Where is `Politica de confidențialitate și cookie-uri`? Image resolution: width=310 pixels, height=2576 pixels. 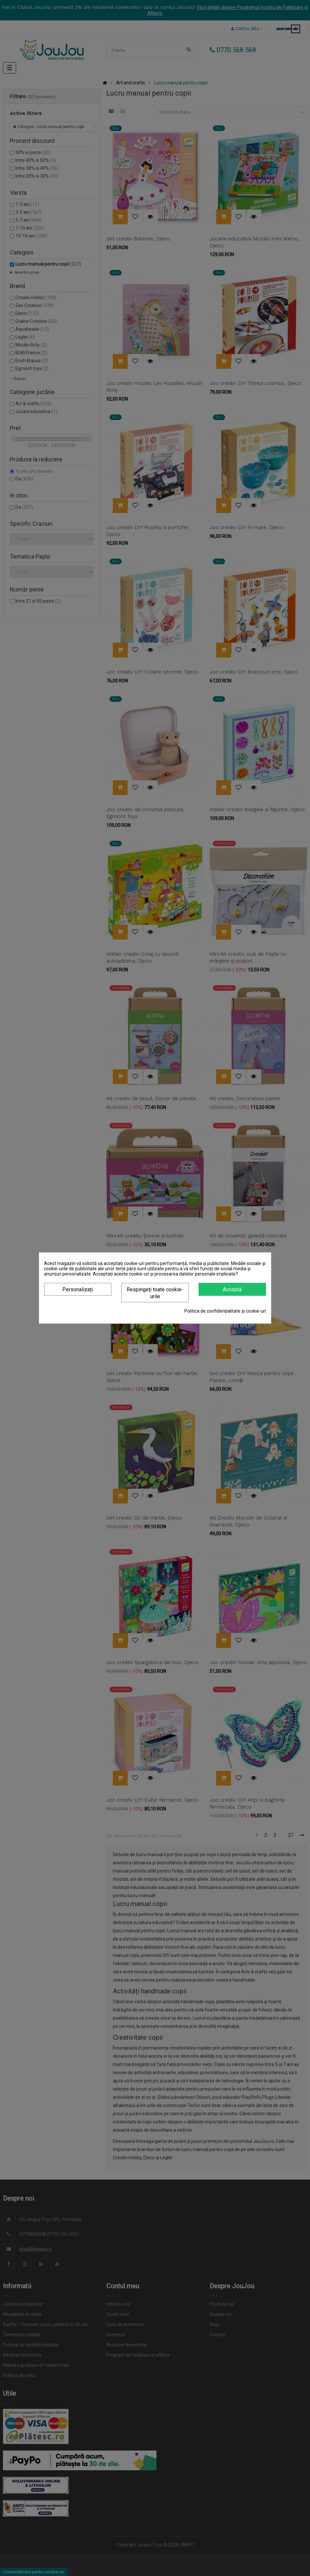 Politica de confidențialitate și cookie-uri is located at coordinates (225, 1311).